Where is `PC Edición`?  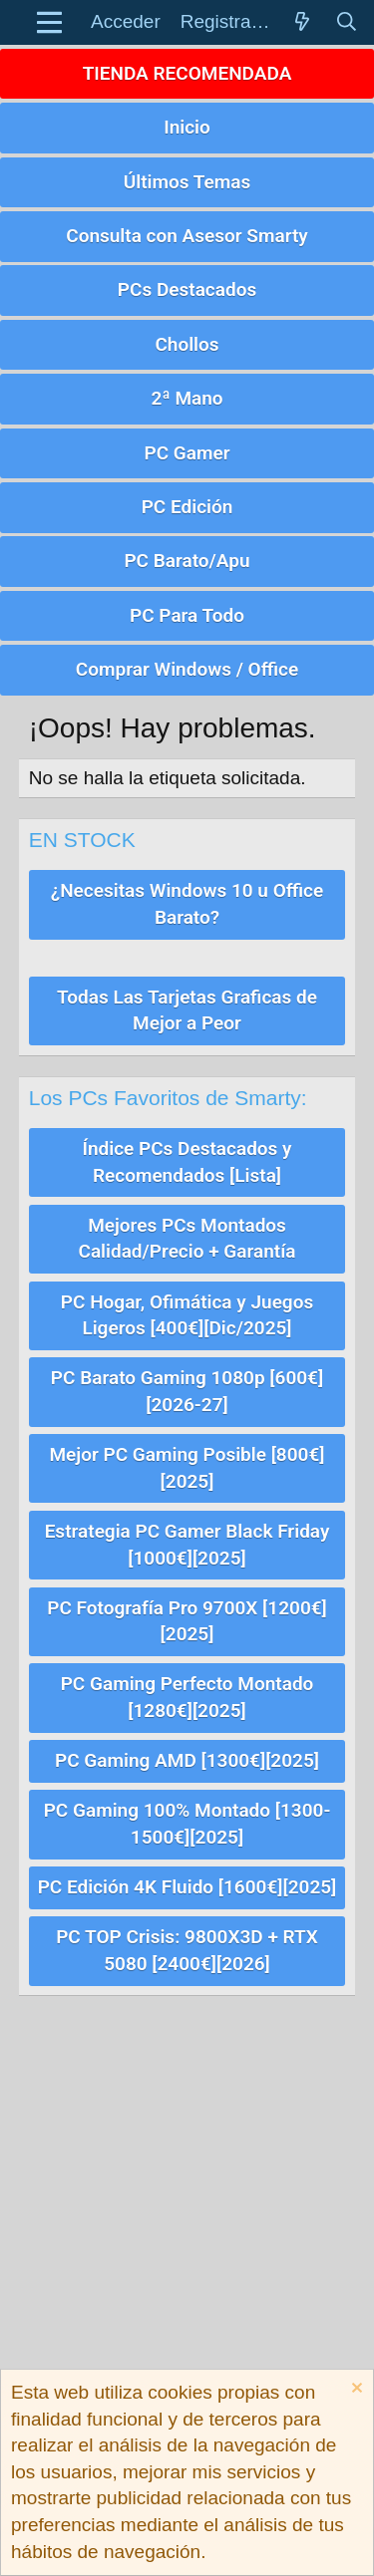 PC Edición is located at coordinates (187, 506).